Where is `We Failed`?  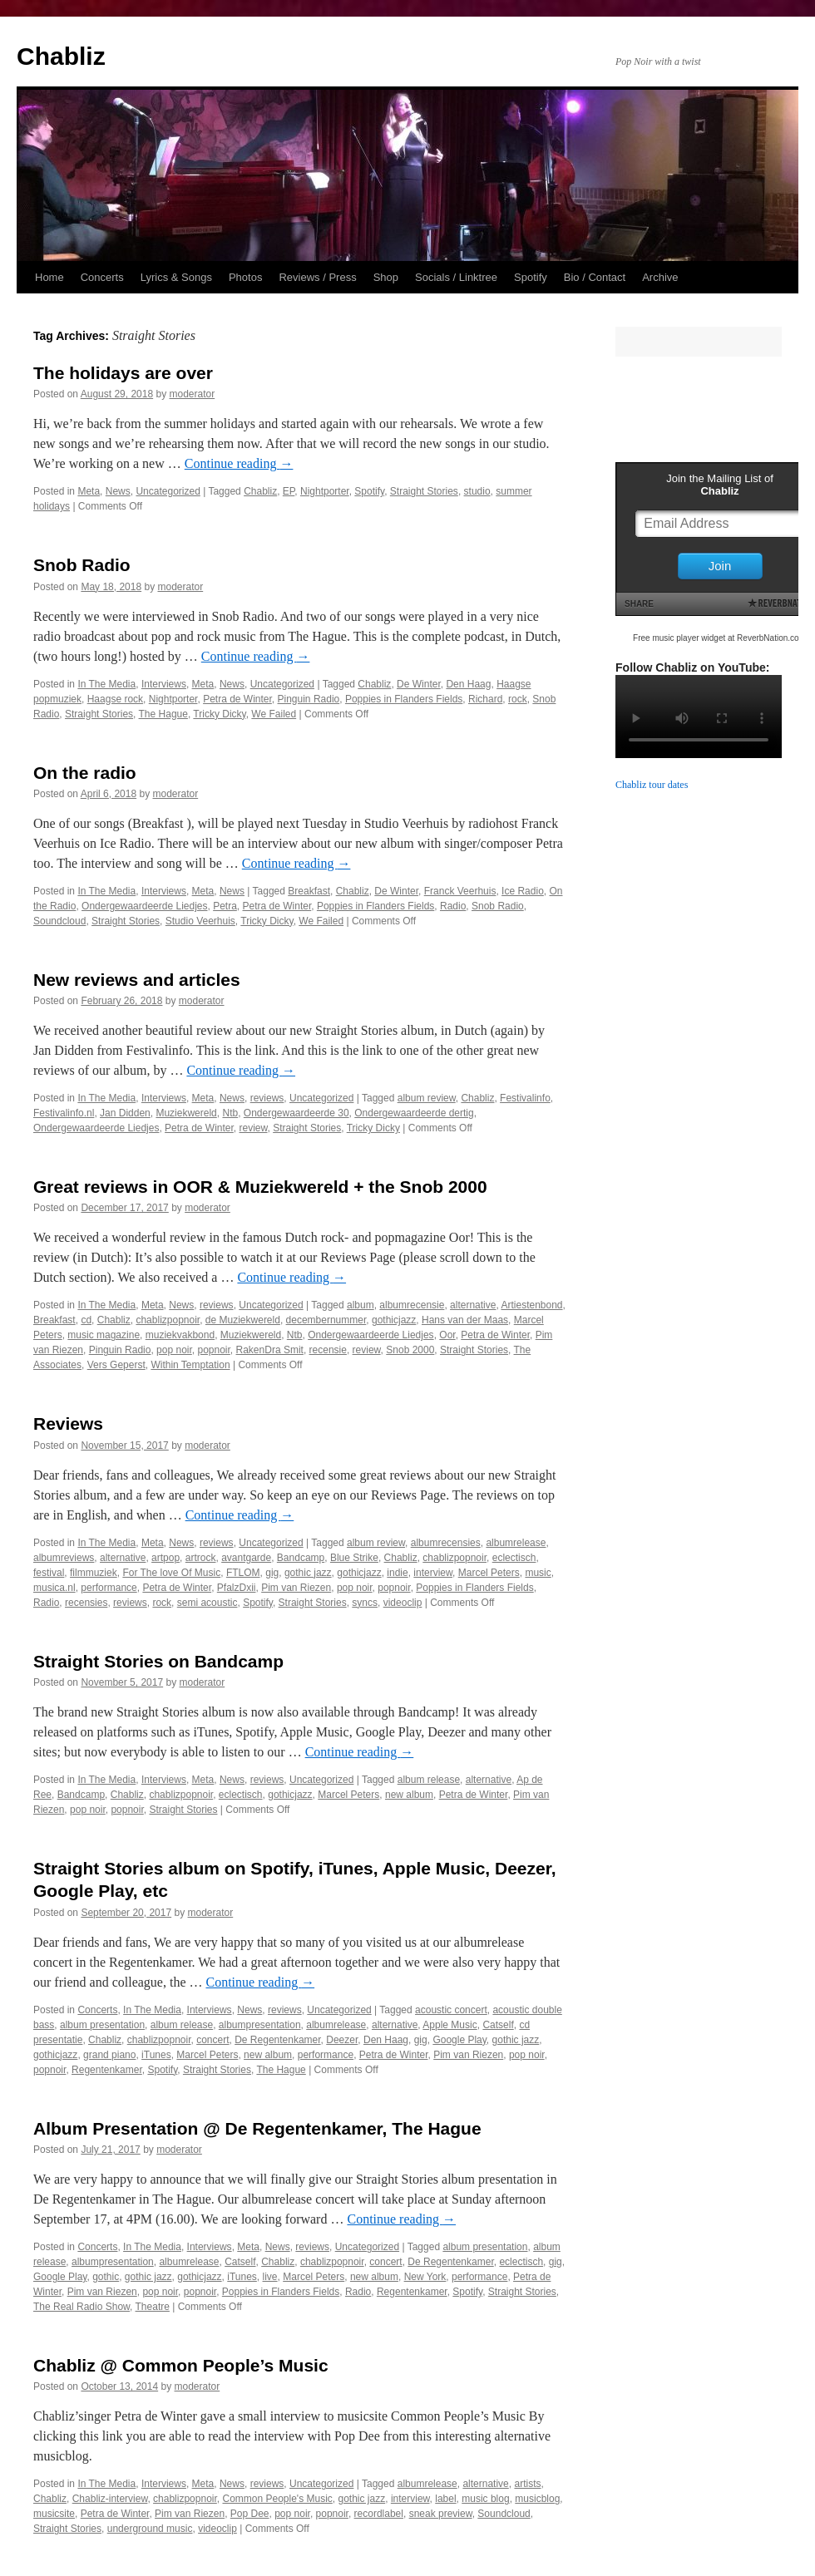 We Failed is located at coordinates (273, 714).